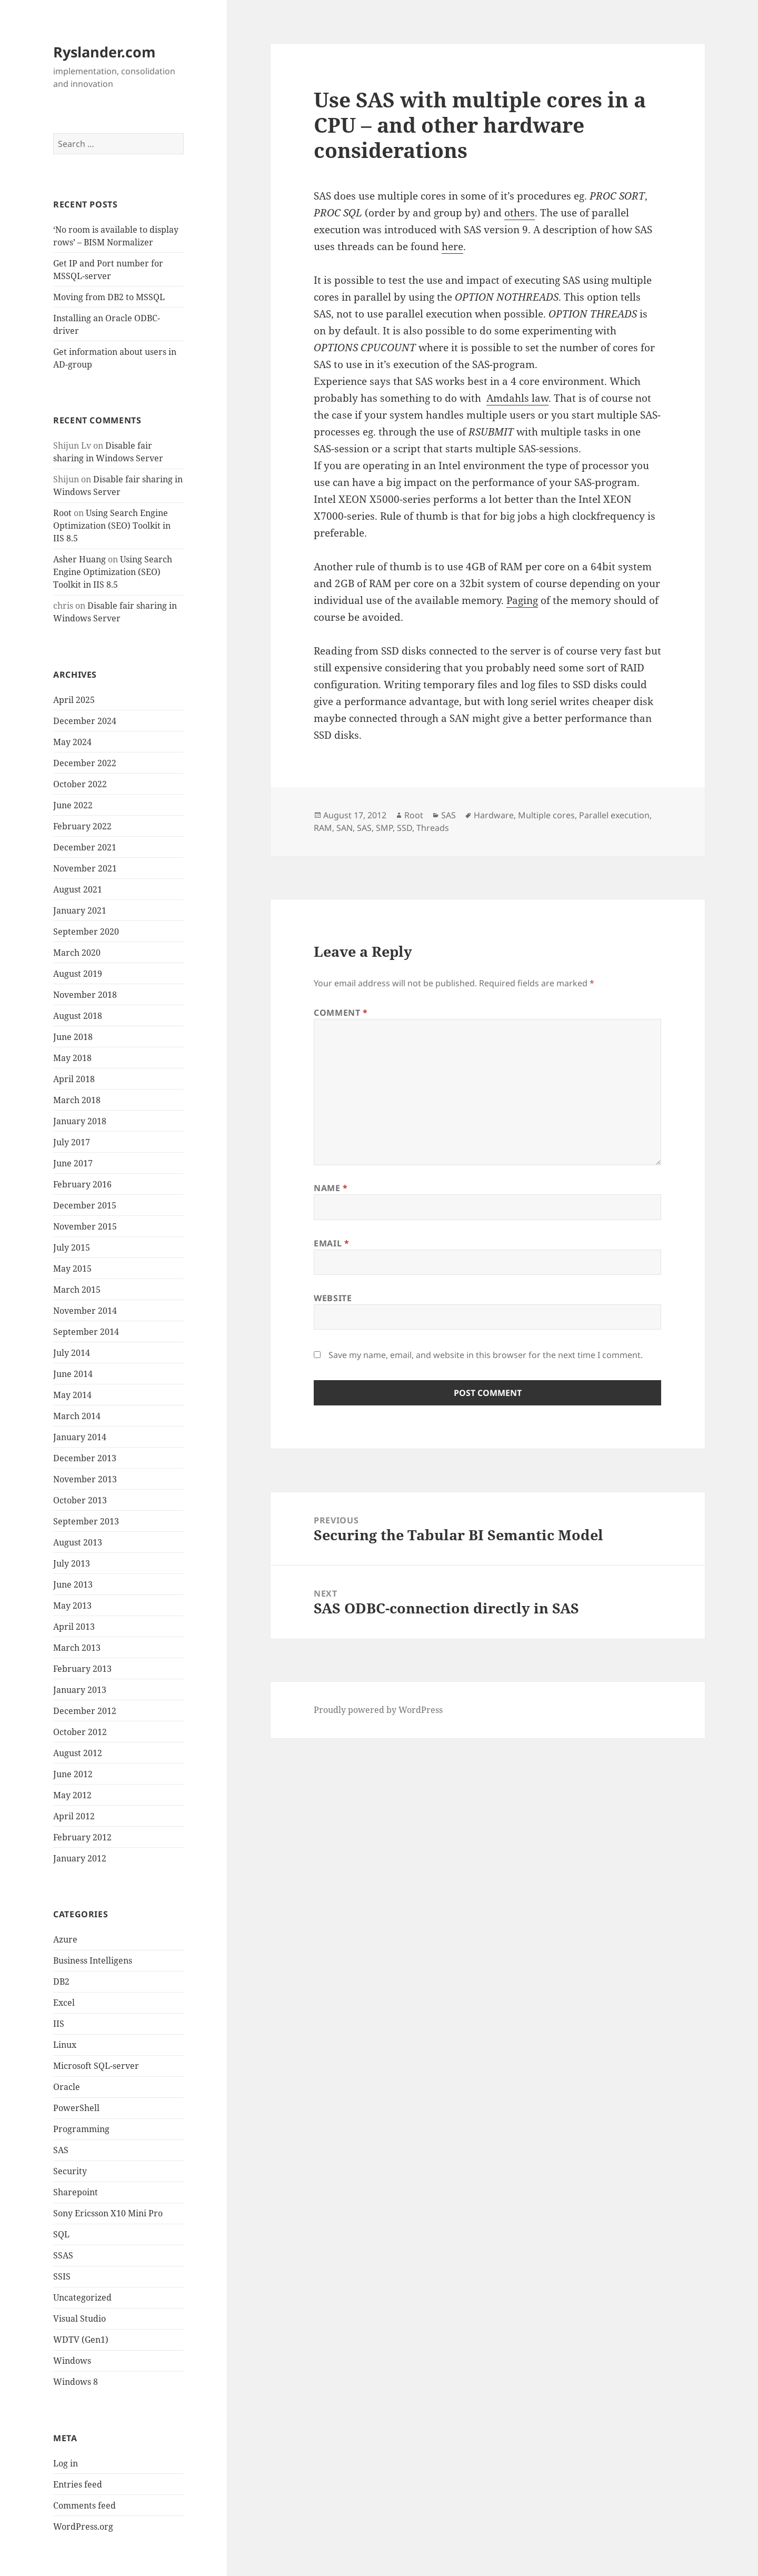 Image resolution: width=758 pixels, height=2576 pixels. Describe the element at coordinates (85, 1310) in the screenshot. I see `November 2014` at that location.